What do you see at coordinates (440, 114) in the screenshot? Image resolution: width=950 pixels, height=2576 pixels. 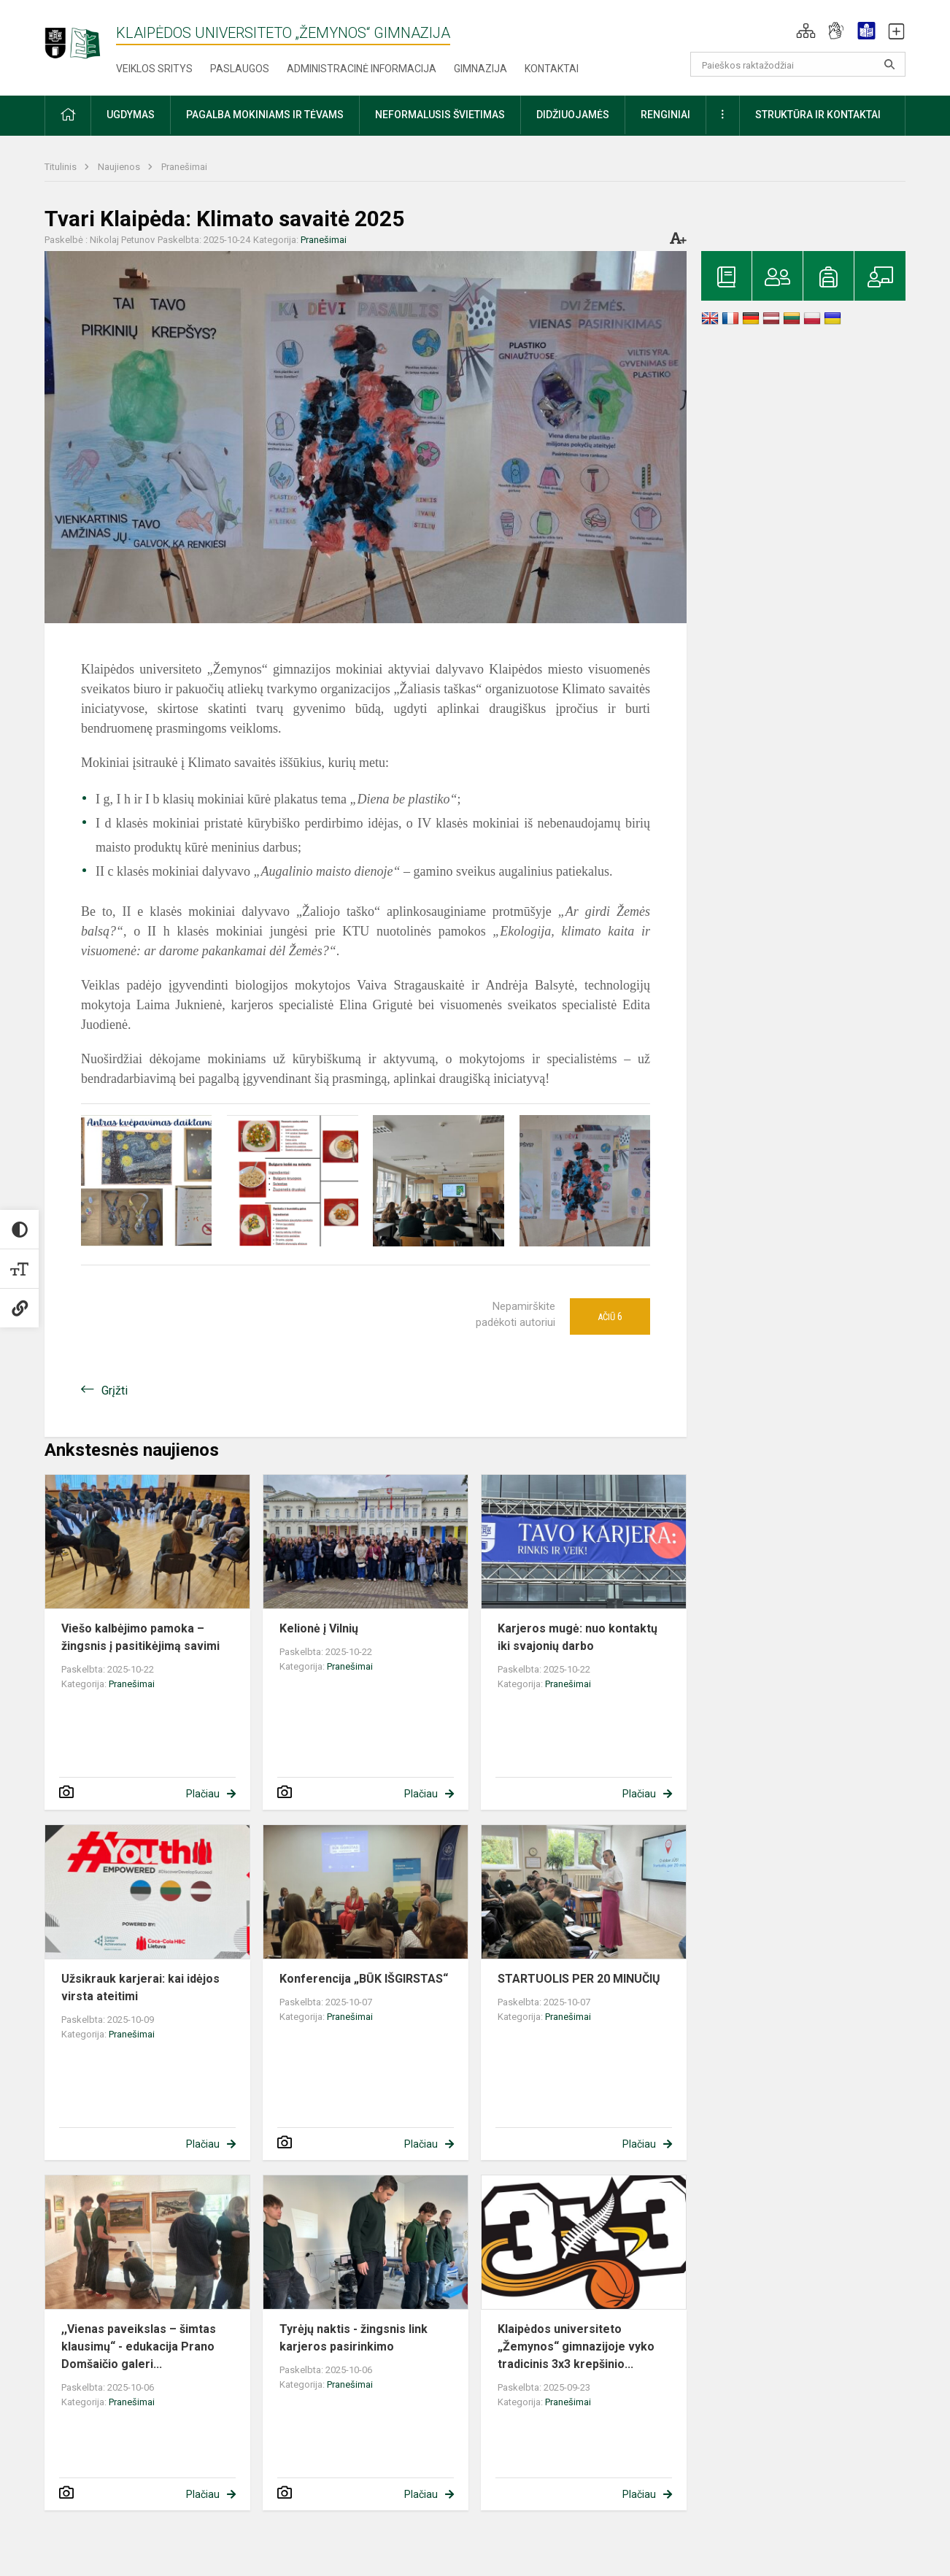 I see `Neformalusis švietimas [button]` at bounding box center [440, 114].